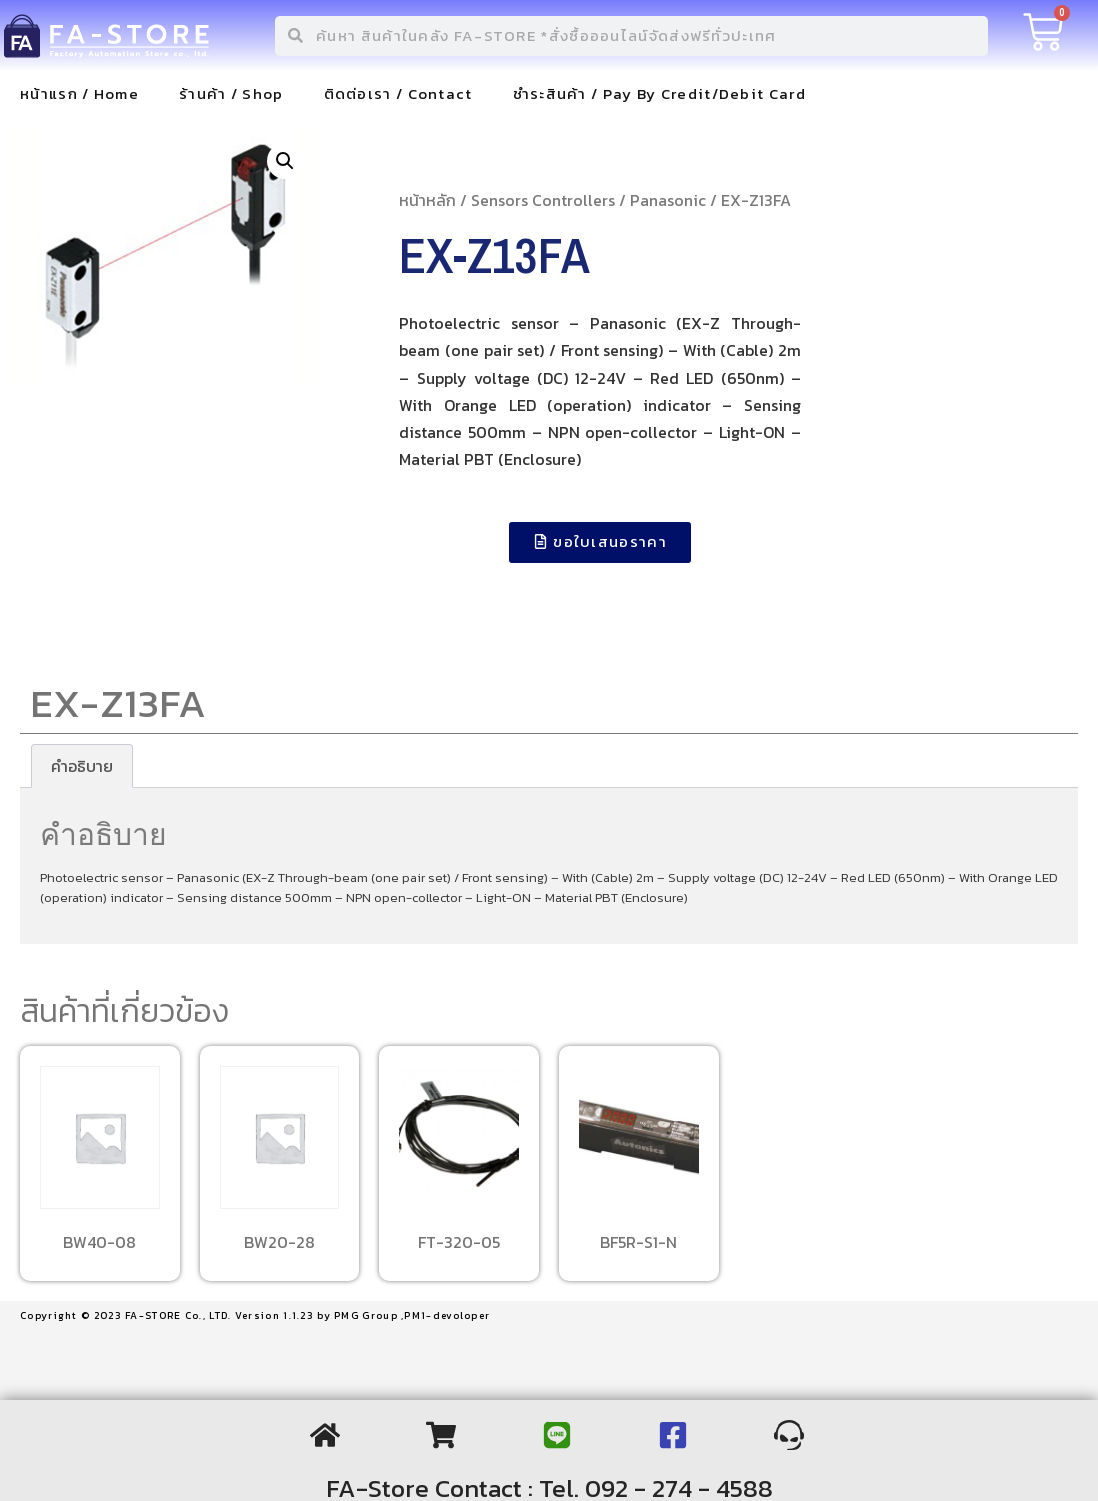 The height and width of the screenshot is (1501, 1098). I want to click on ร้านค้า / Shop, so click(231, 93).